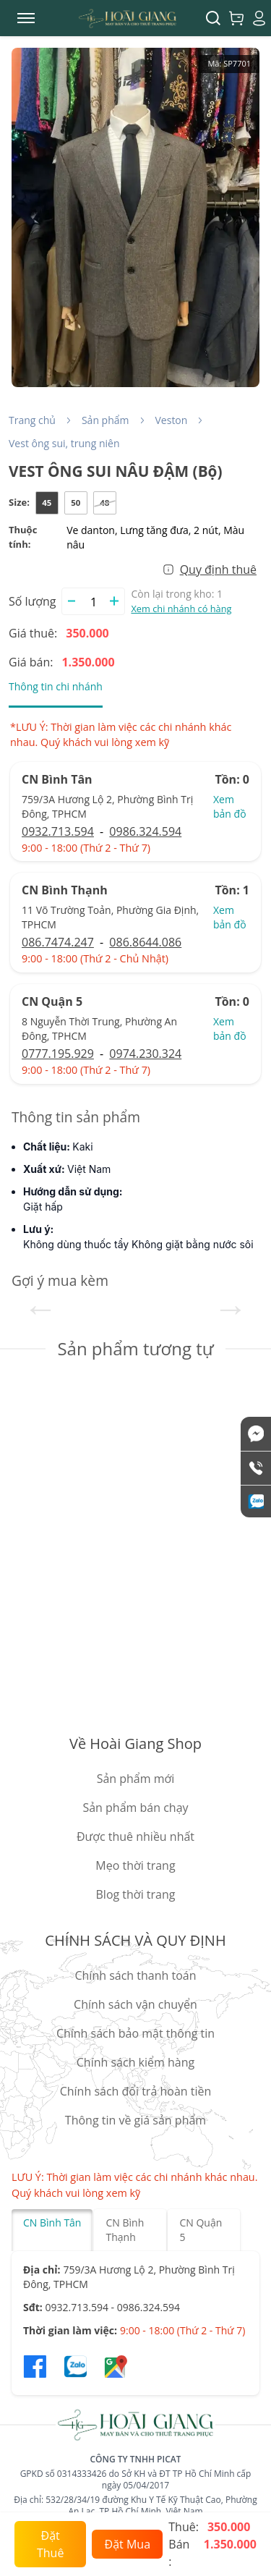  What do you see at coordinates (145, 1054) in the screenshot?
I see `0974.230.324` at bounding box center [145, 1054].